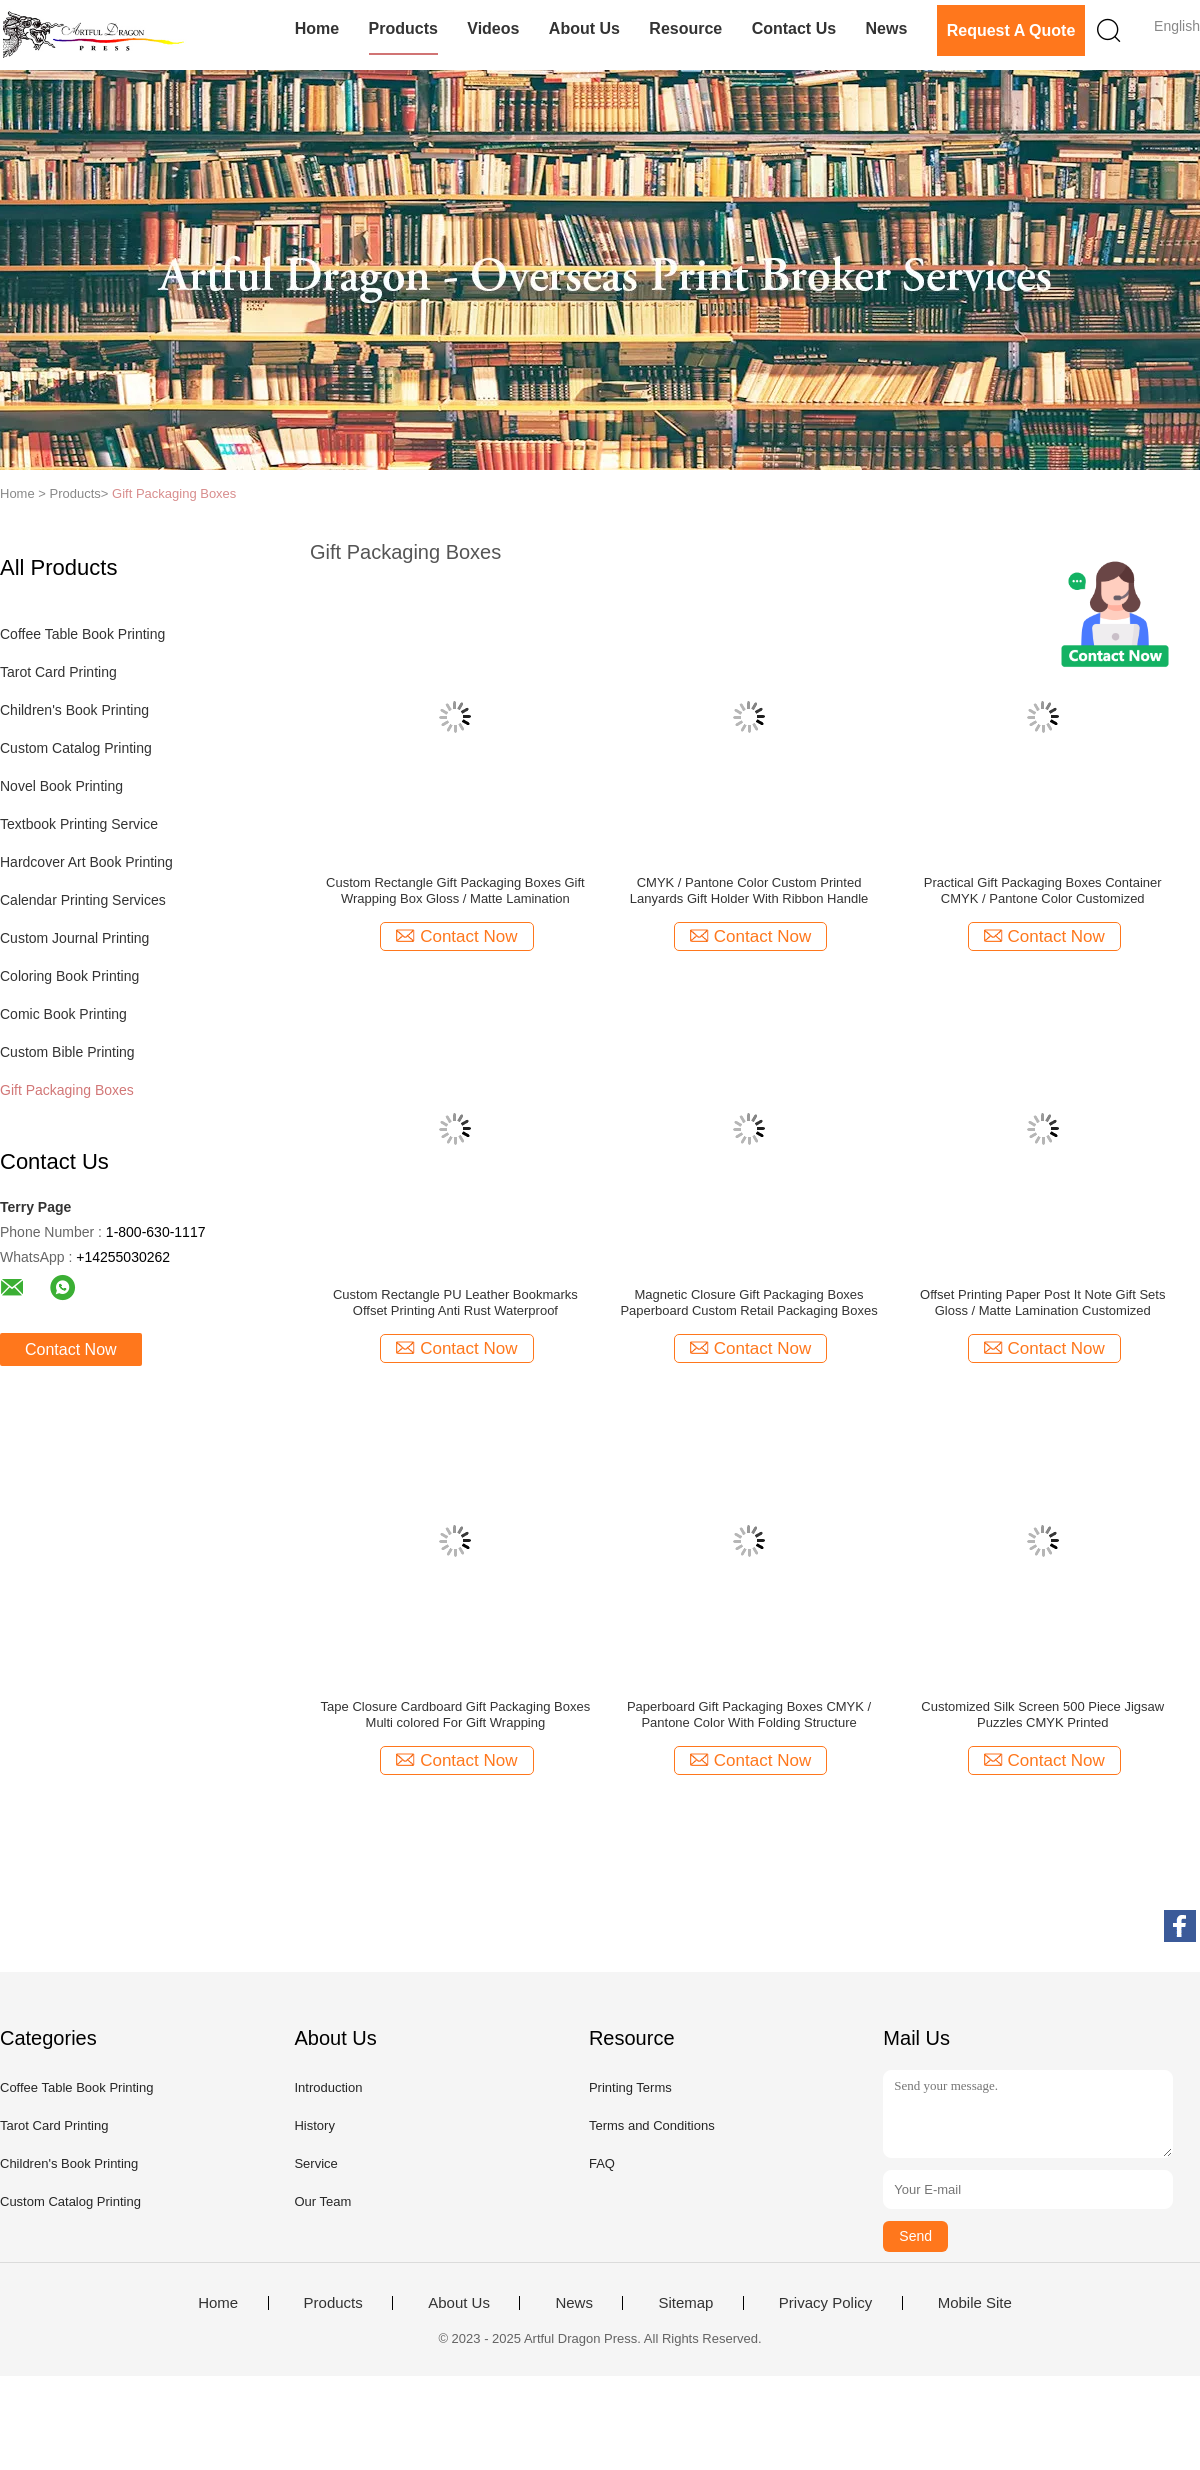  What do you see at coordinates (975, 2303) in the screenshot?
I see `Mobile Site` at bounding box center [975, 2303].